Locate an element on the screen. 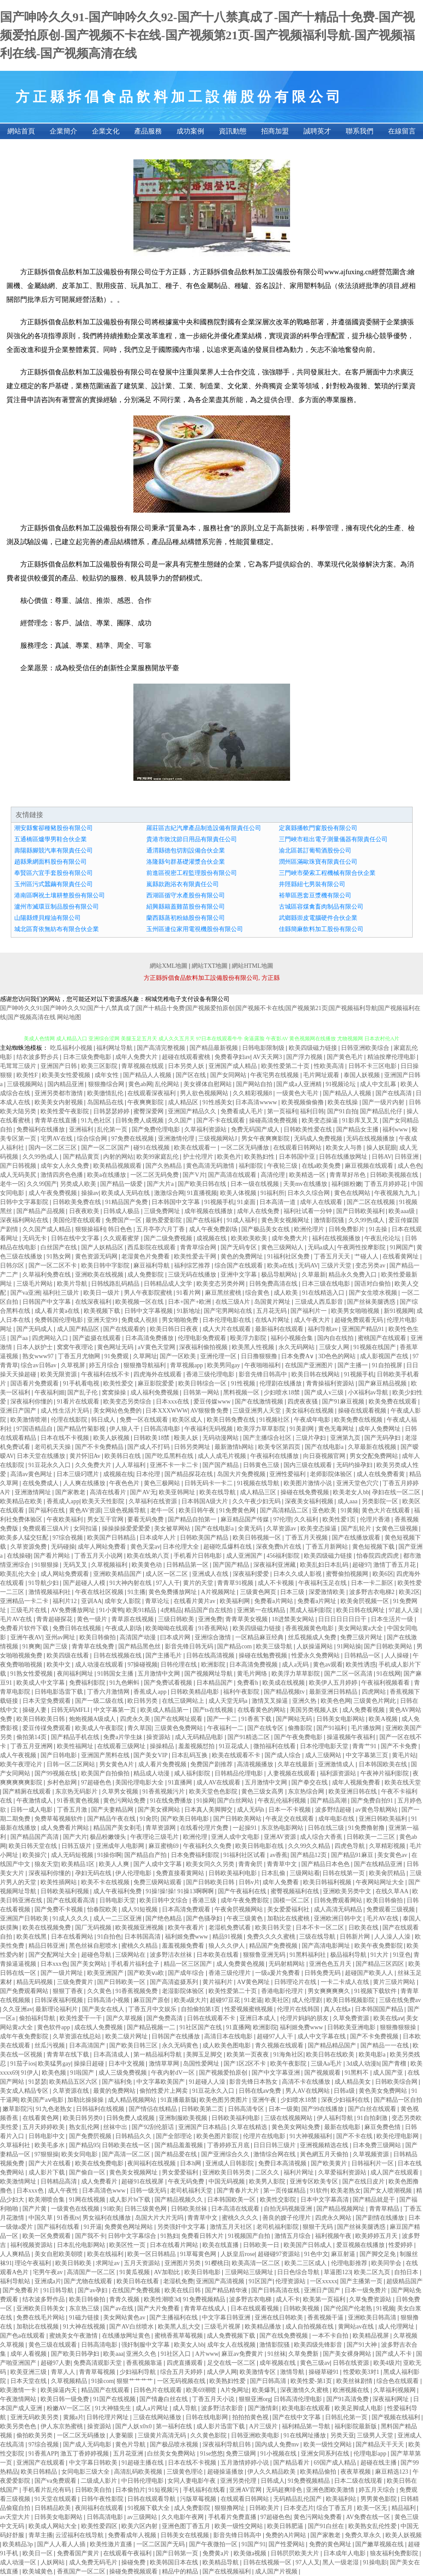 This screenshot has height=2576, width=423. av三级网站 is located at coordinates (143, 2517).